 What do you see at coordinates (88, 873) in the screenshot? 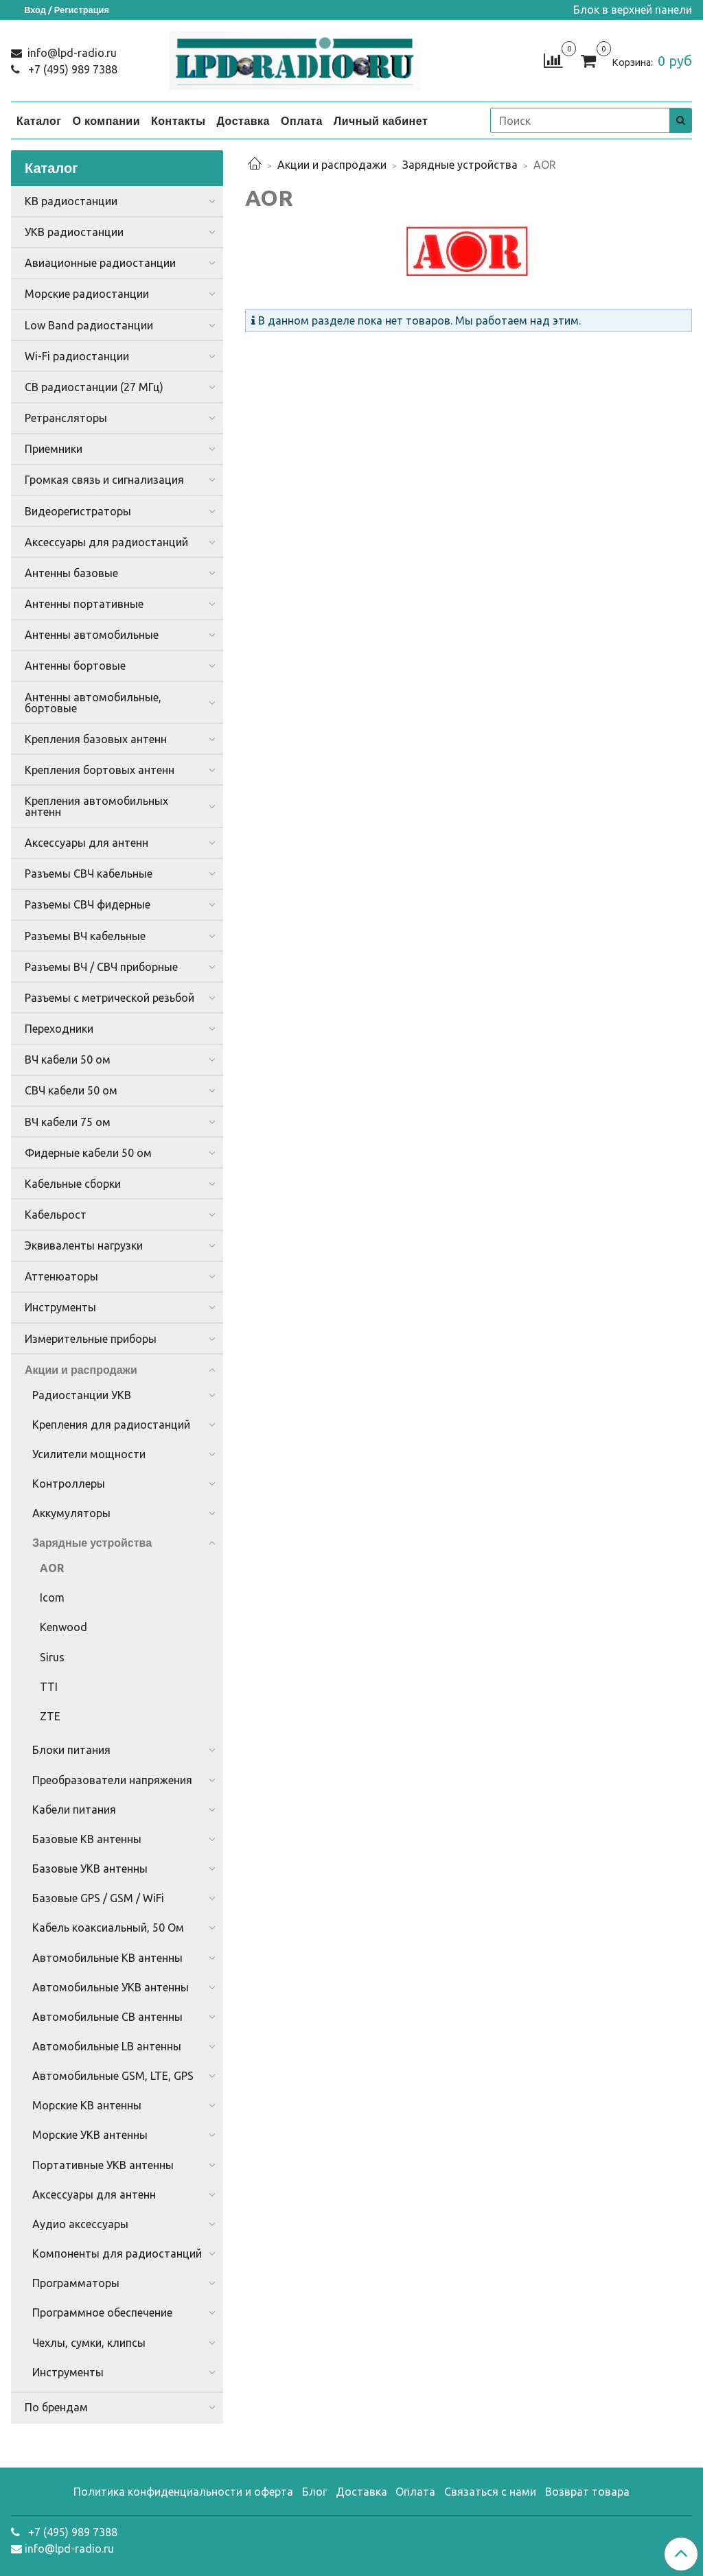
I see `Разъемы СВЧ кабельные` at bounding box center [88, 873].